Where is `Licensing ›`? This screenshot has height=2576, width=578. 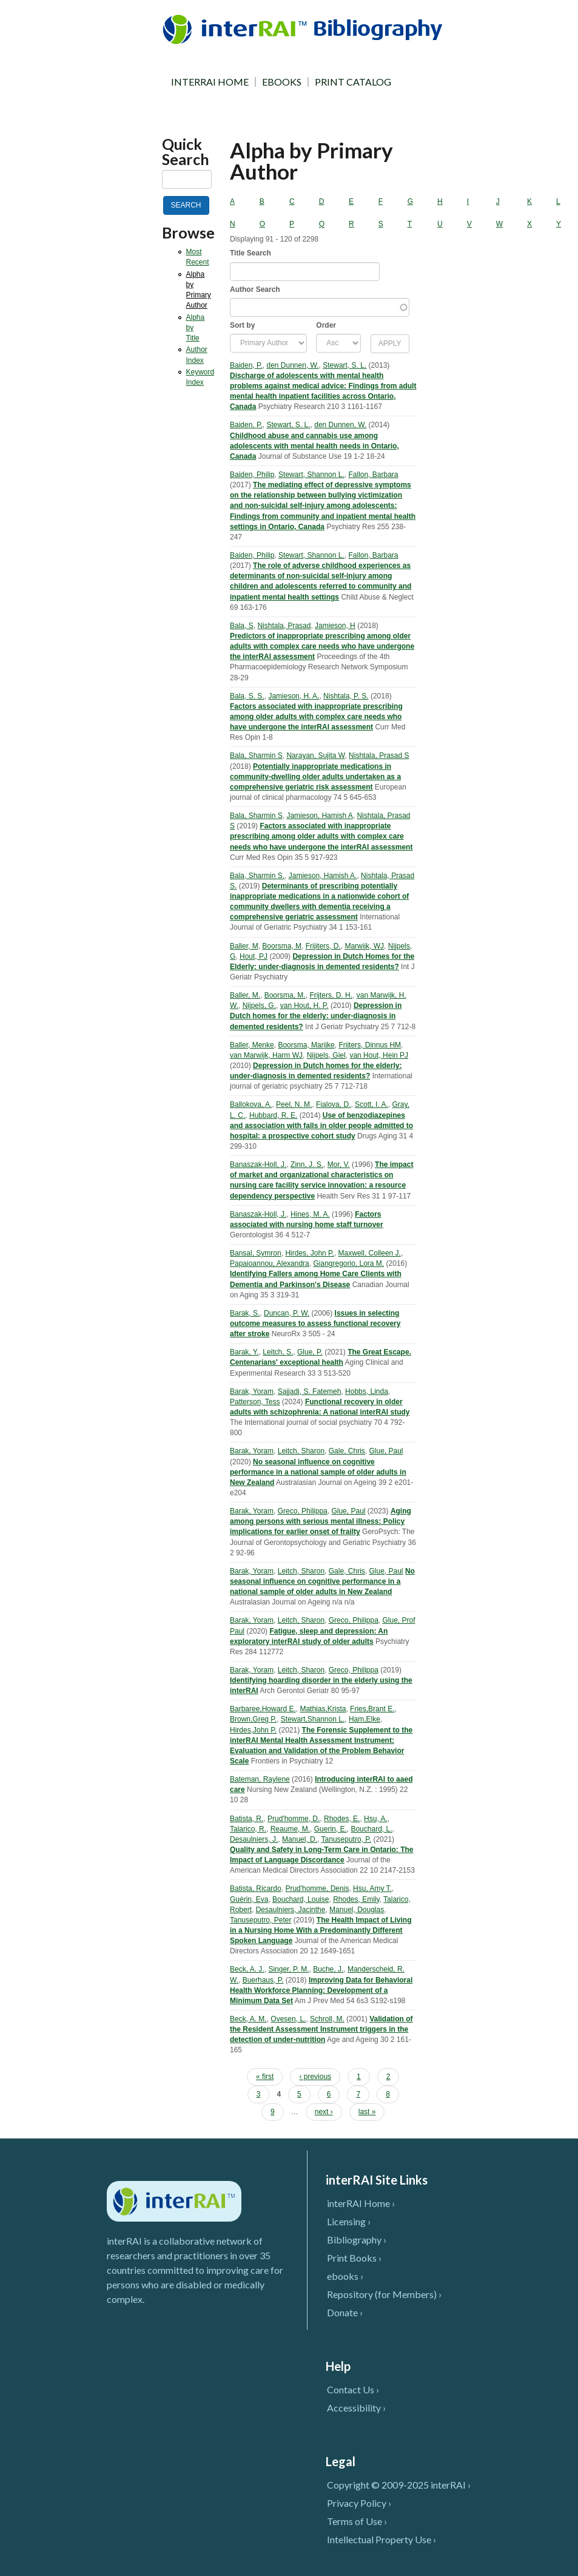
Licensing › is located at coordinates (349, 2221).